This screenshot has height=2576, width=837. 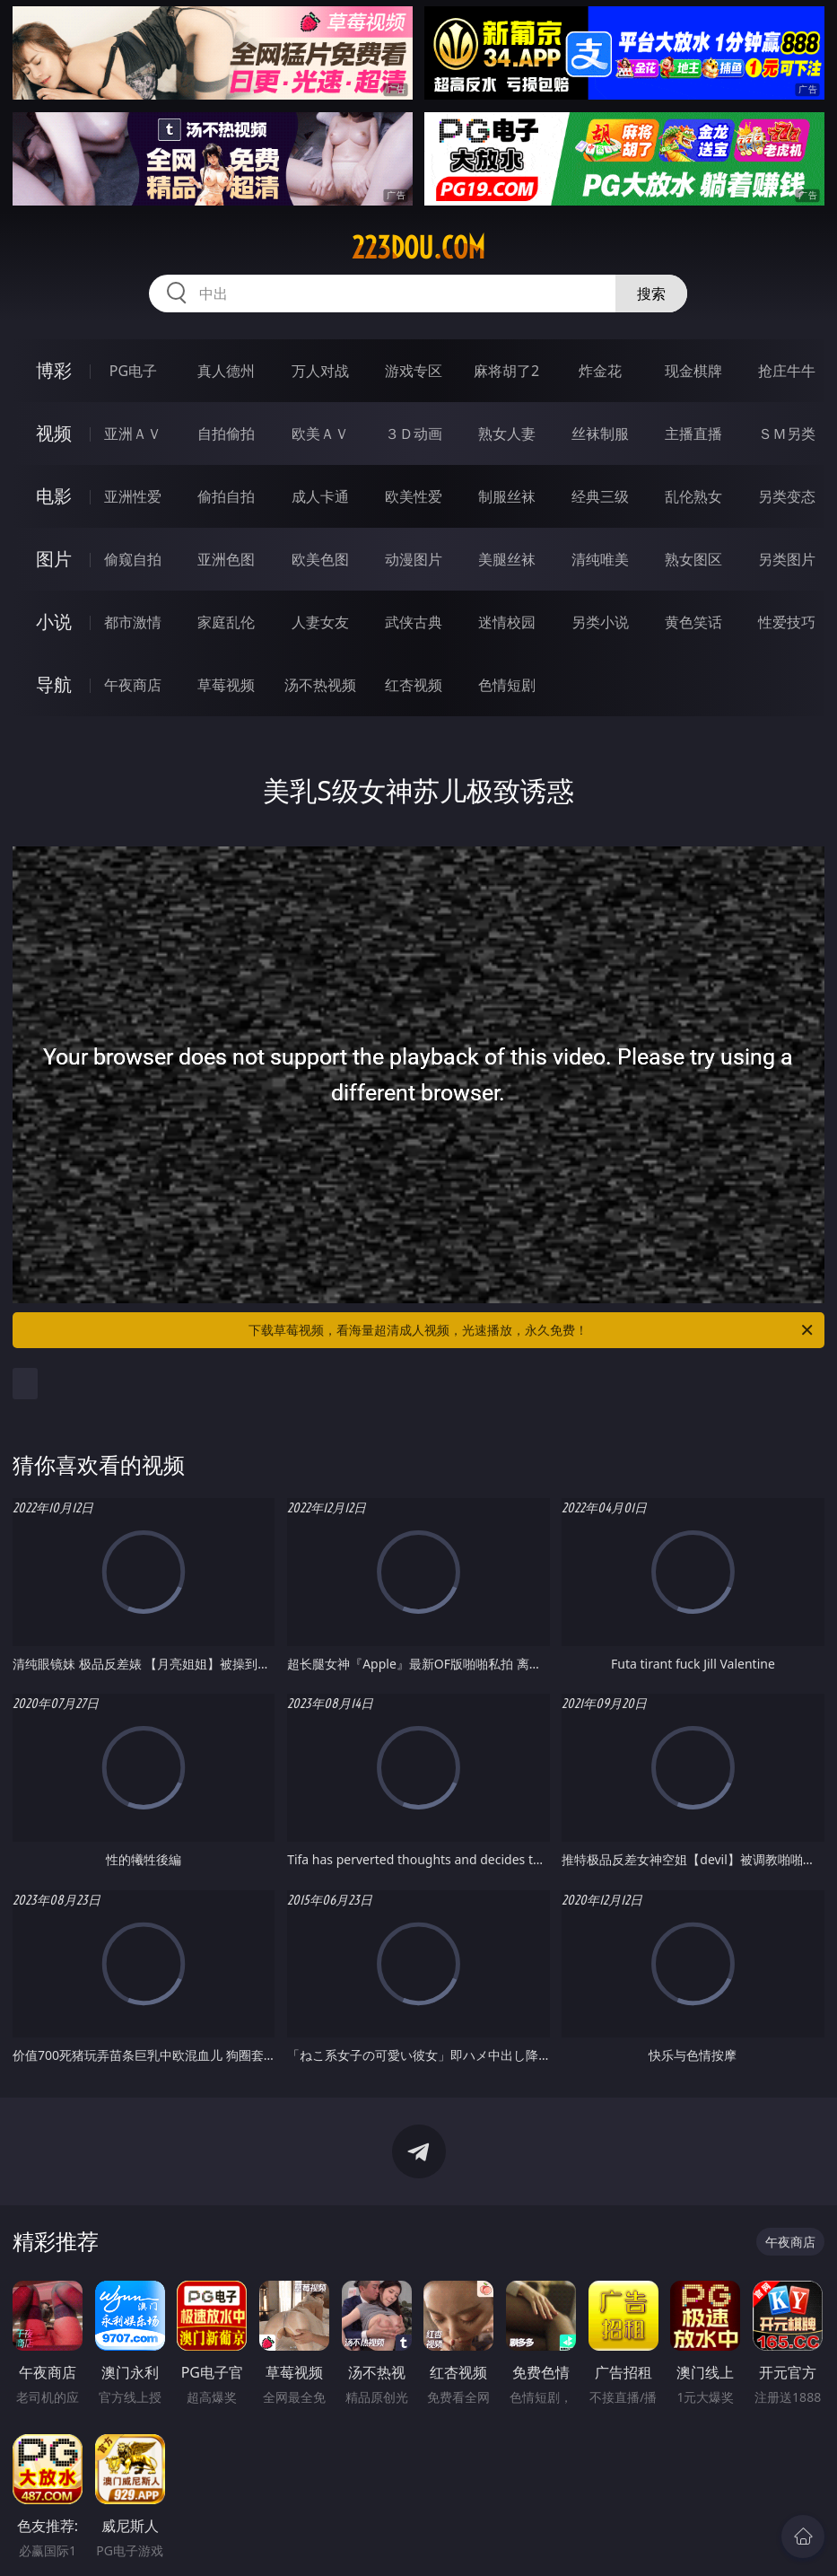 I want to click on 偷拍自拍, so click(x=226, y=496).